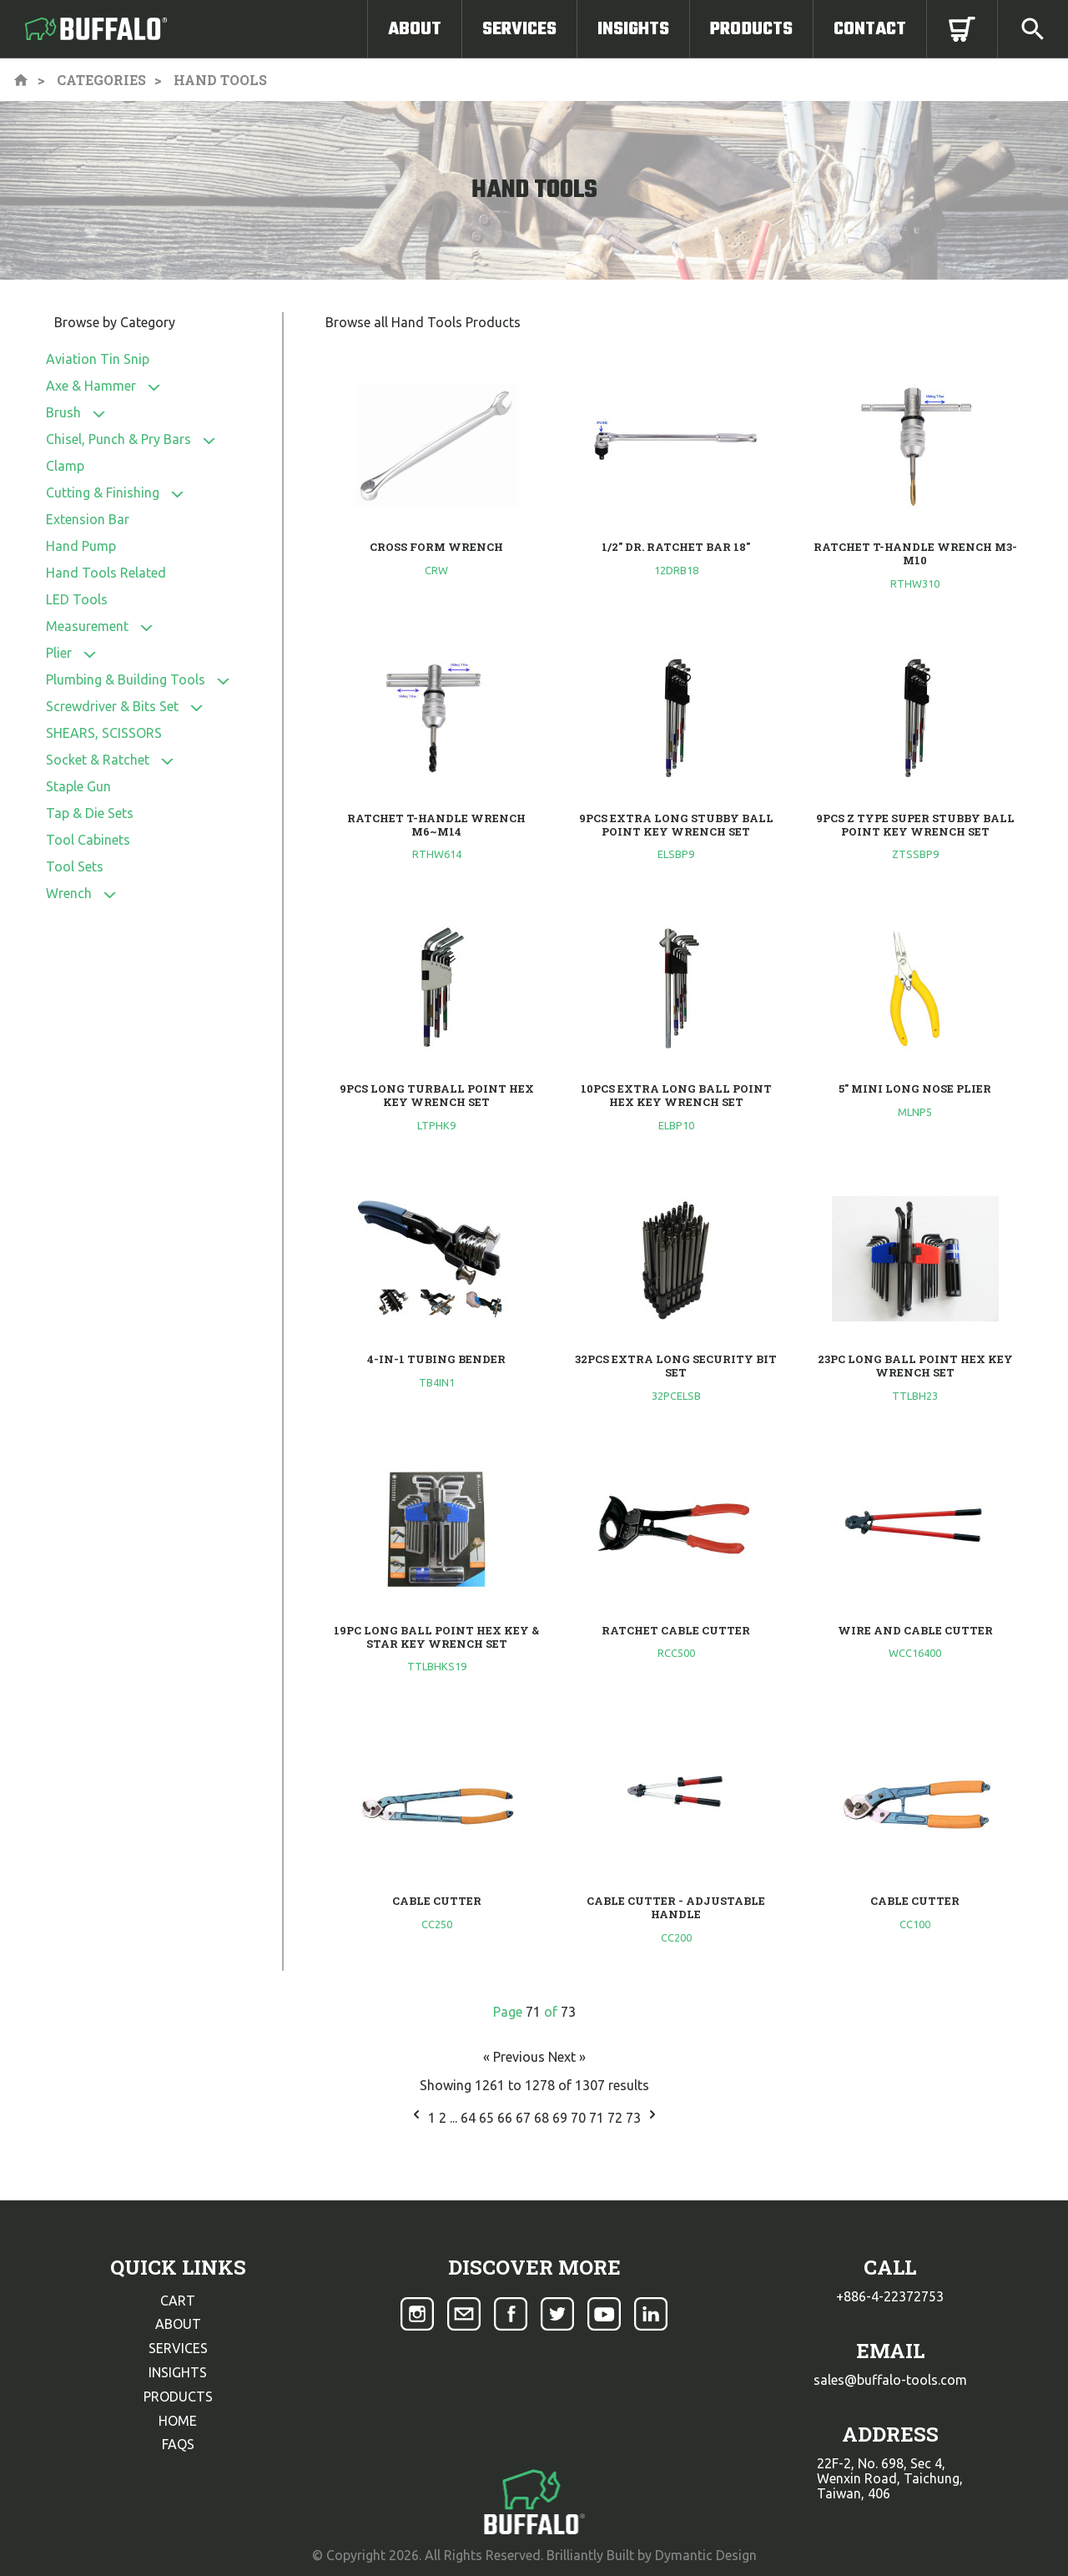 The height and width of the screenshot is (2576, 1068). Describe the element at coordinates (125, 679) in the screenshot. I see `Plumbing & Building Tools` at that location.